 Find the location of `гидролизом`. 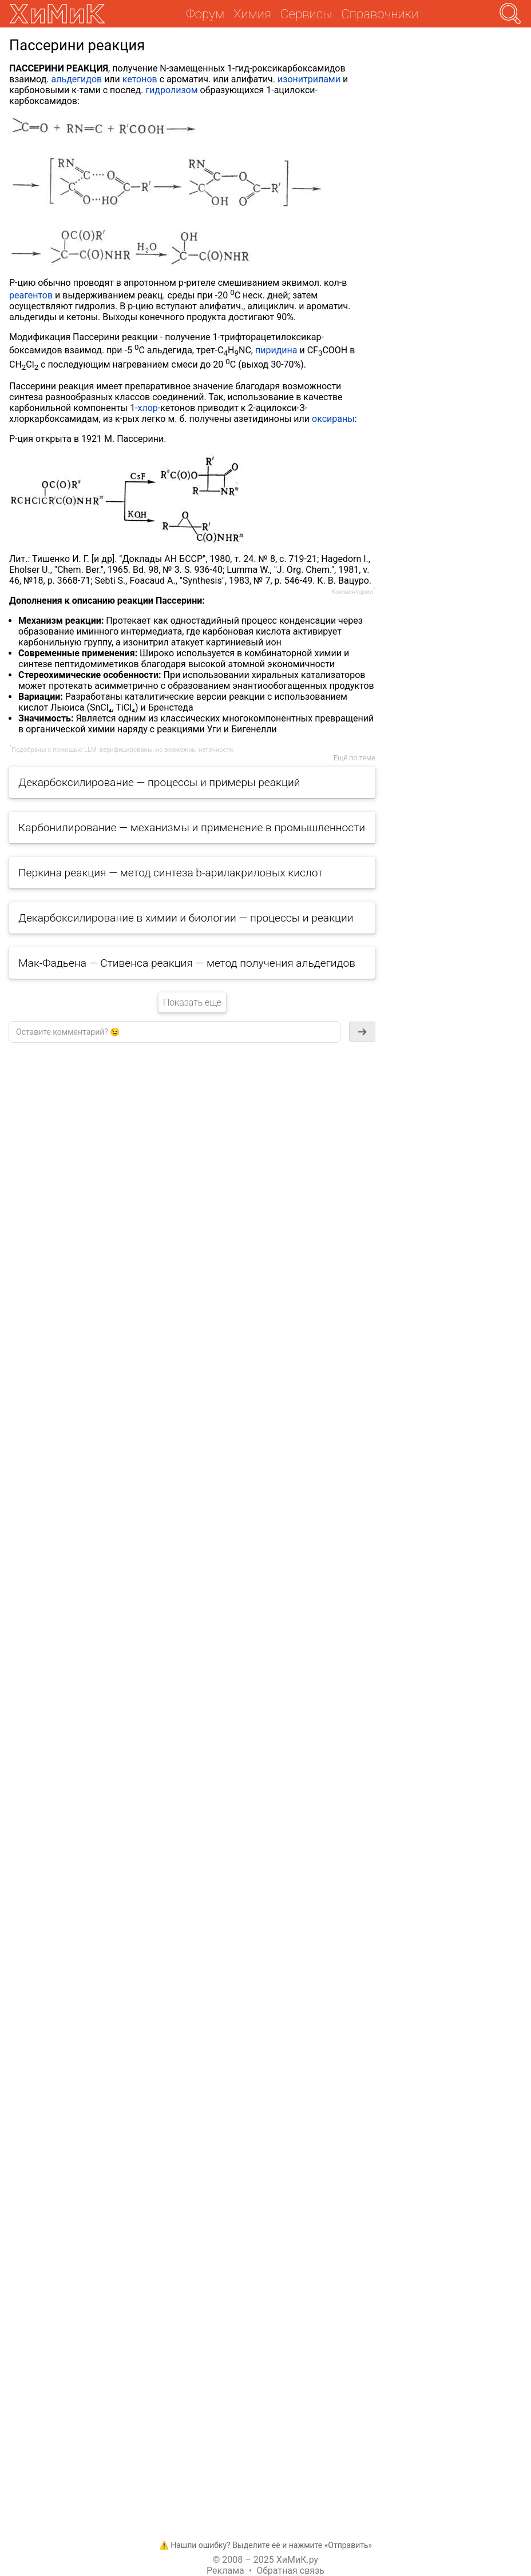

гидролизом is located at coordinates (171, 90).